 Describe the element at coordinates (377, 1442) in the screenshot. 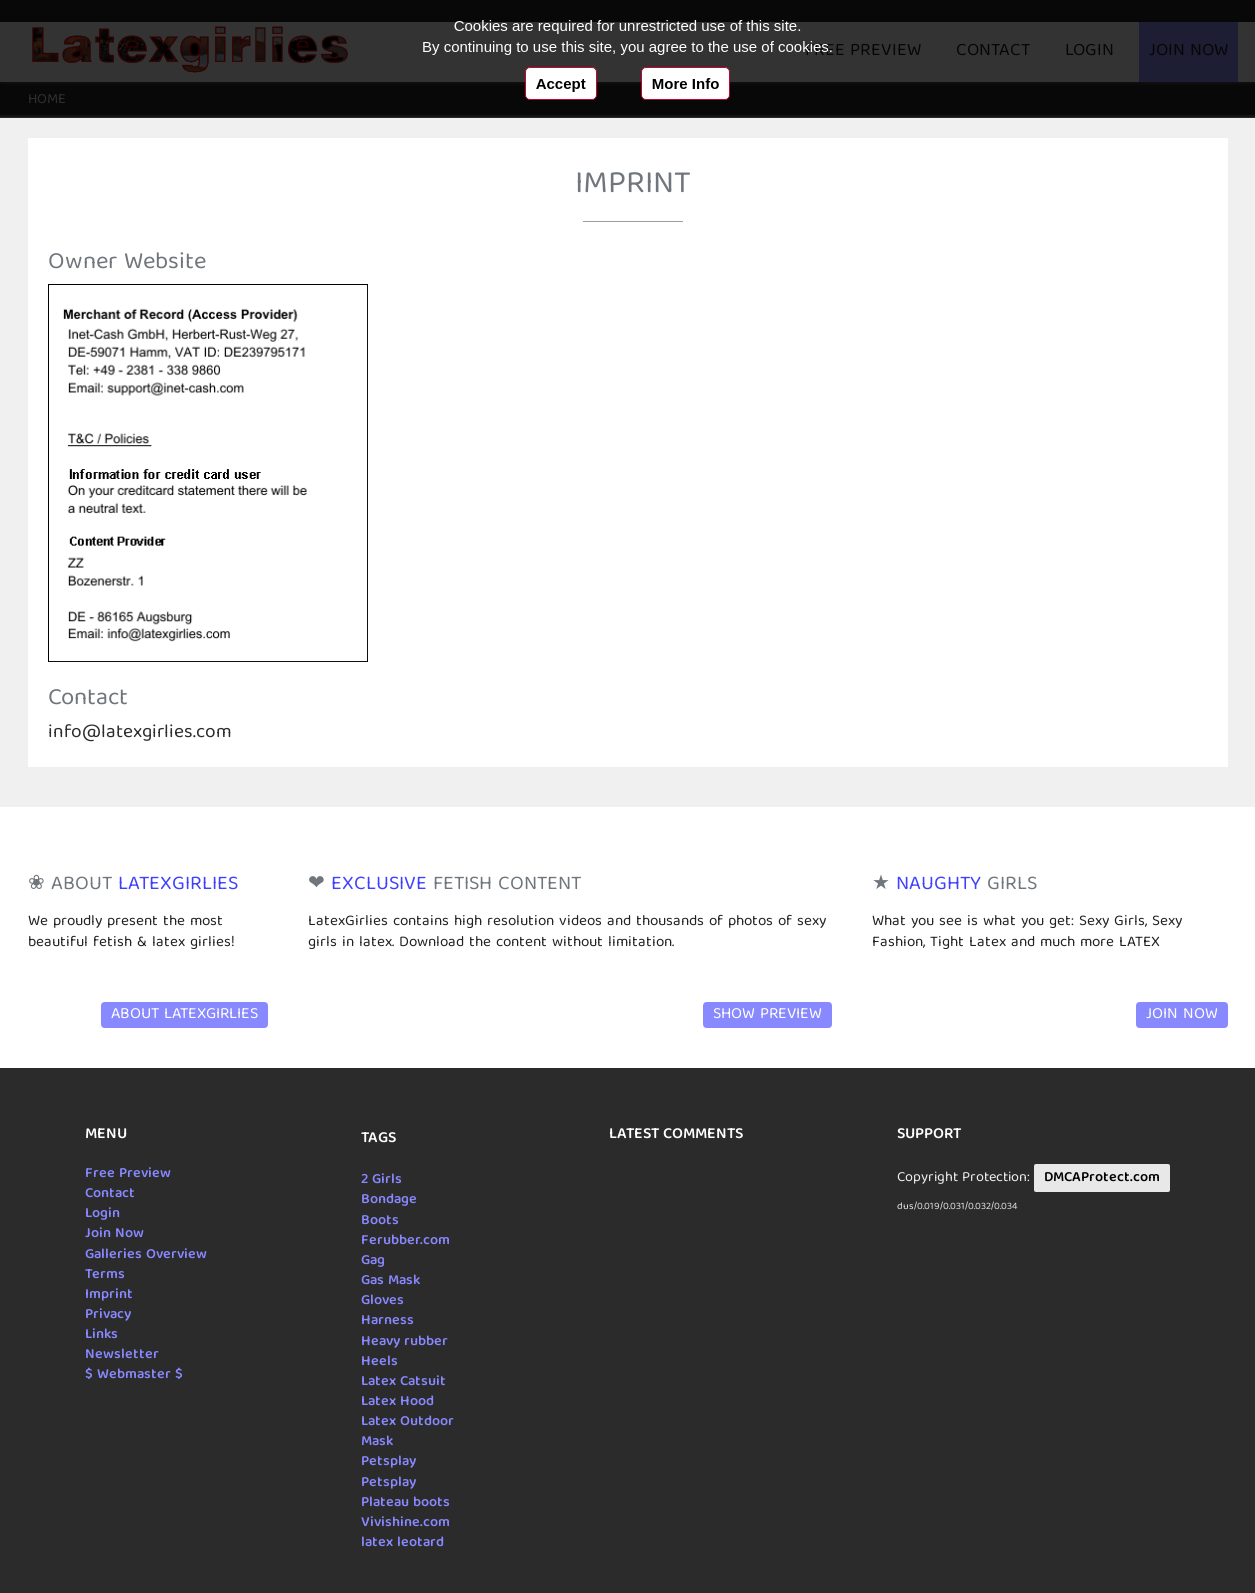

I see `Mask` at that location.